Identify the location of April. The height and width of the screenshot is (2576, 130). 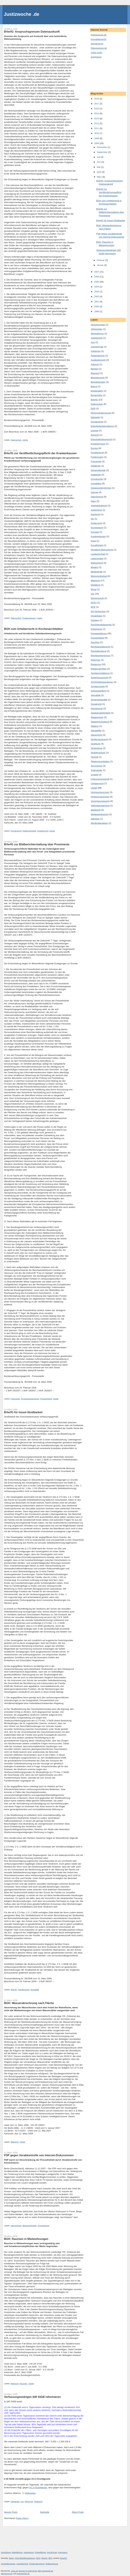
(99, 172).